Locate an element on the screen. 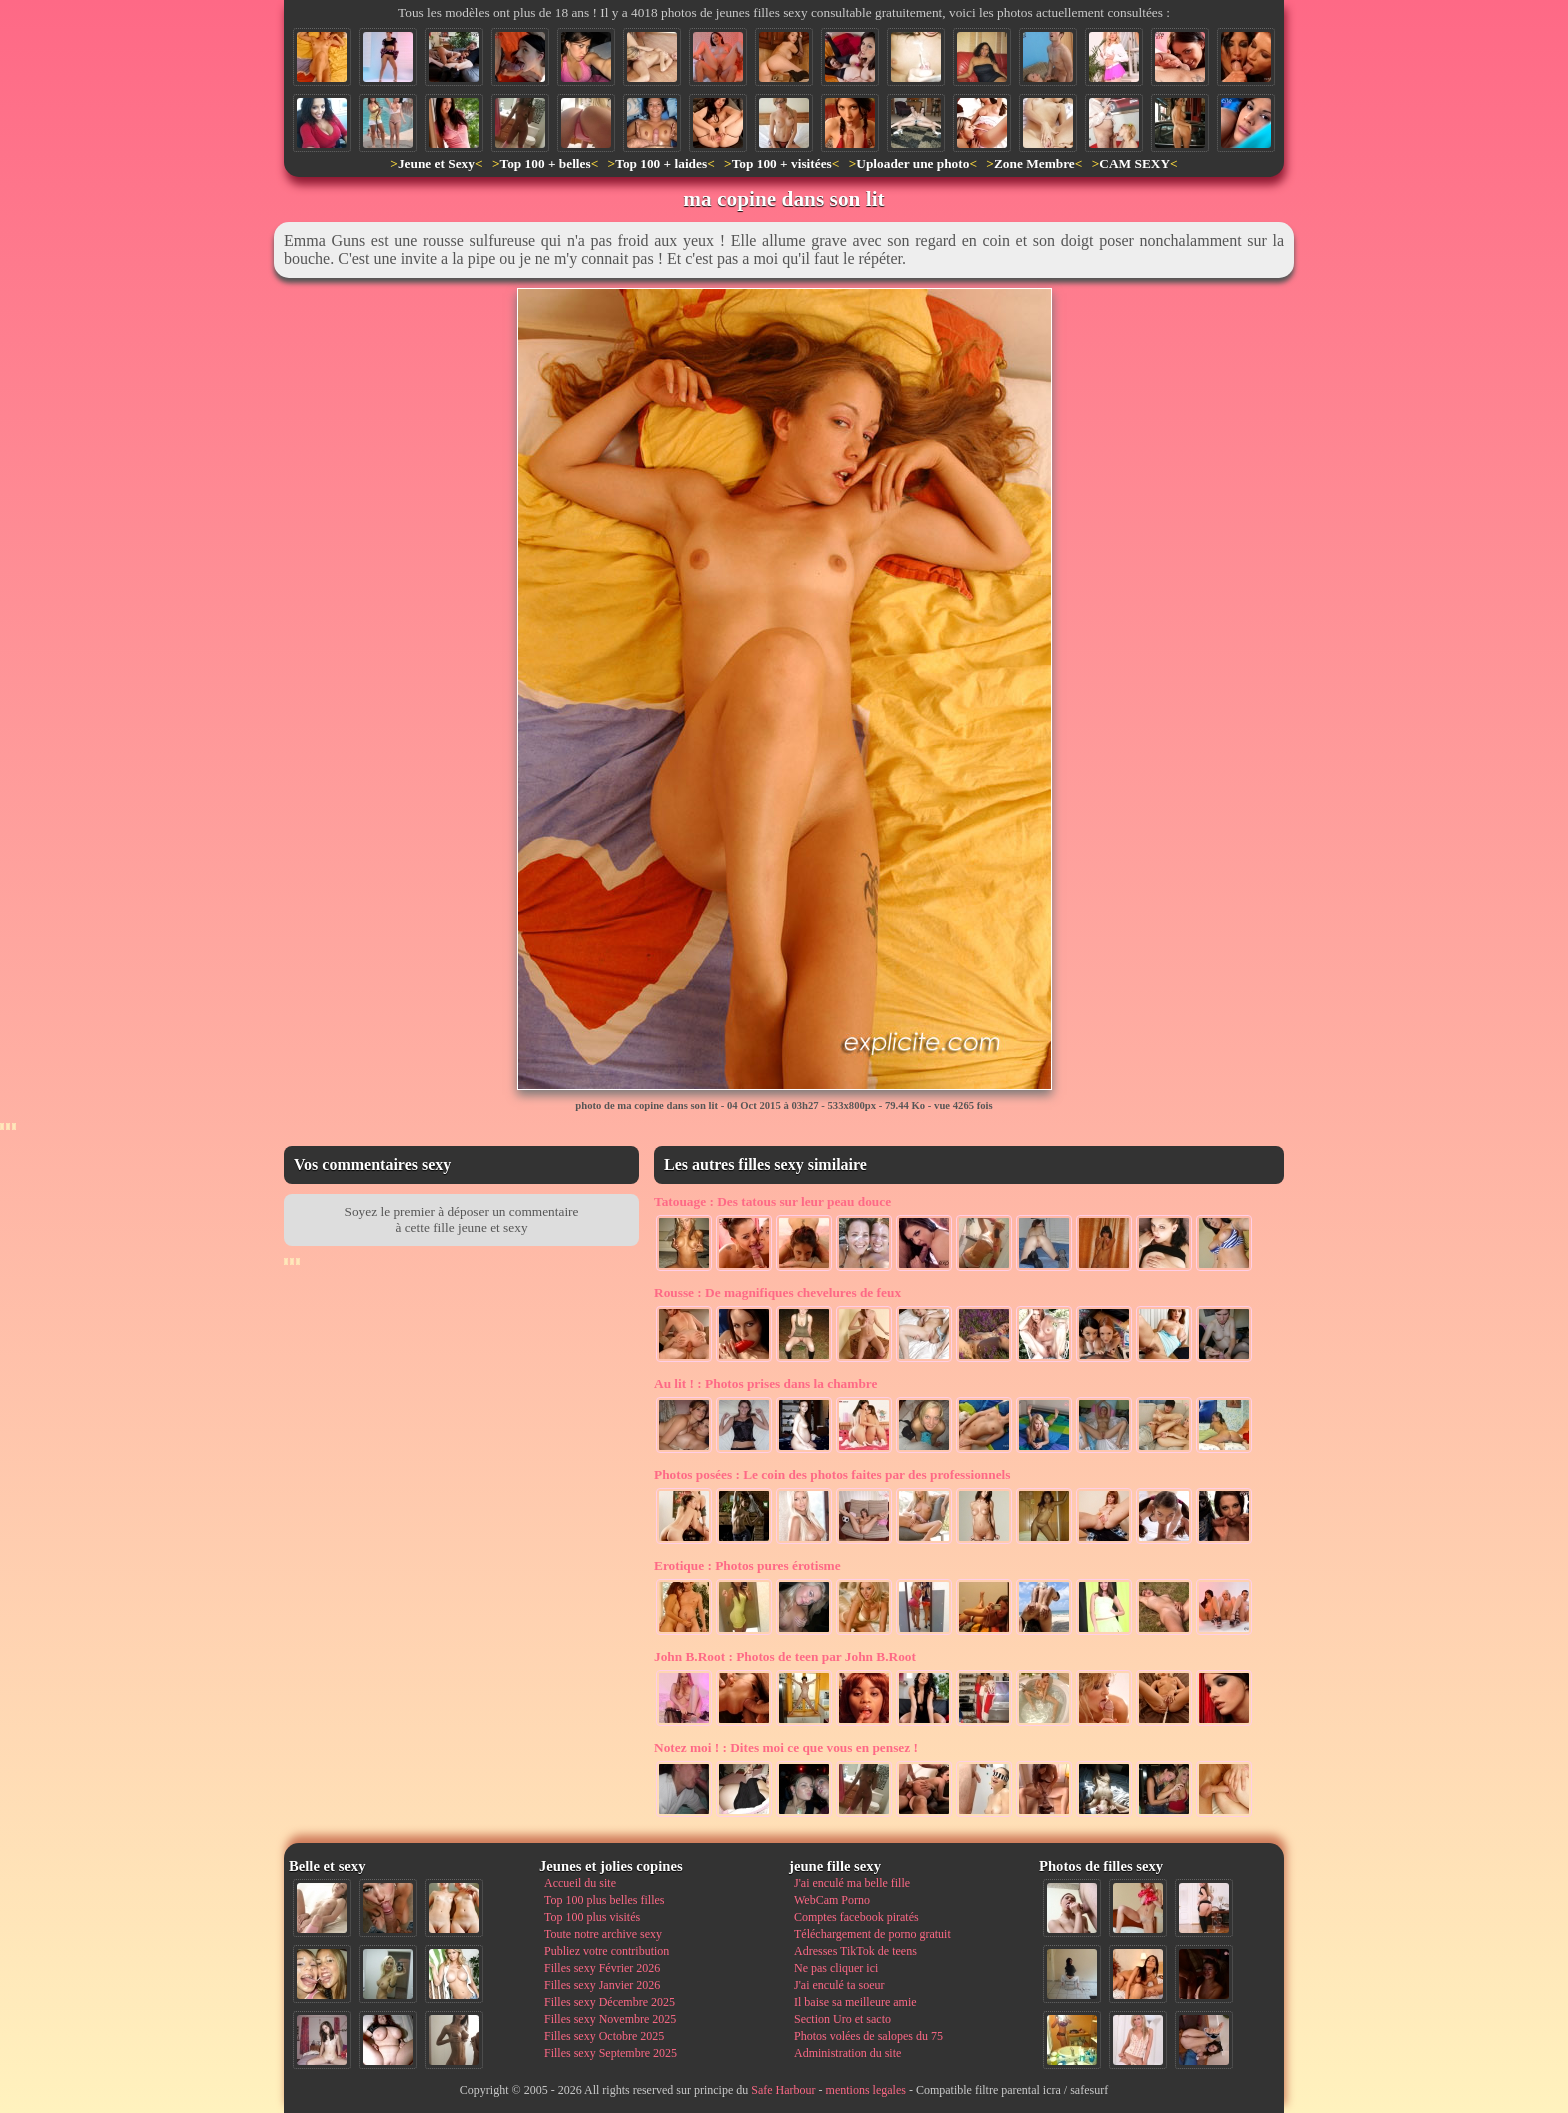  J'ai enculé ma belle fille is located at coordinates (852, 1883).